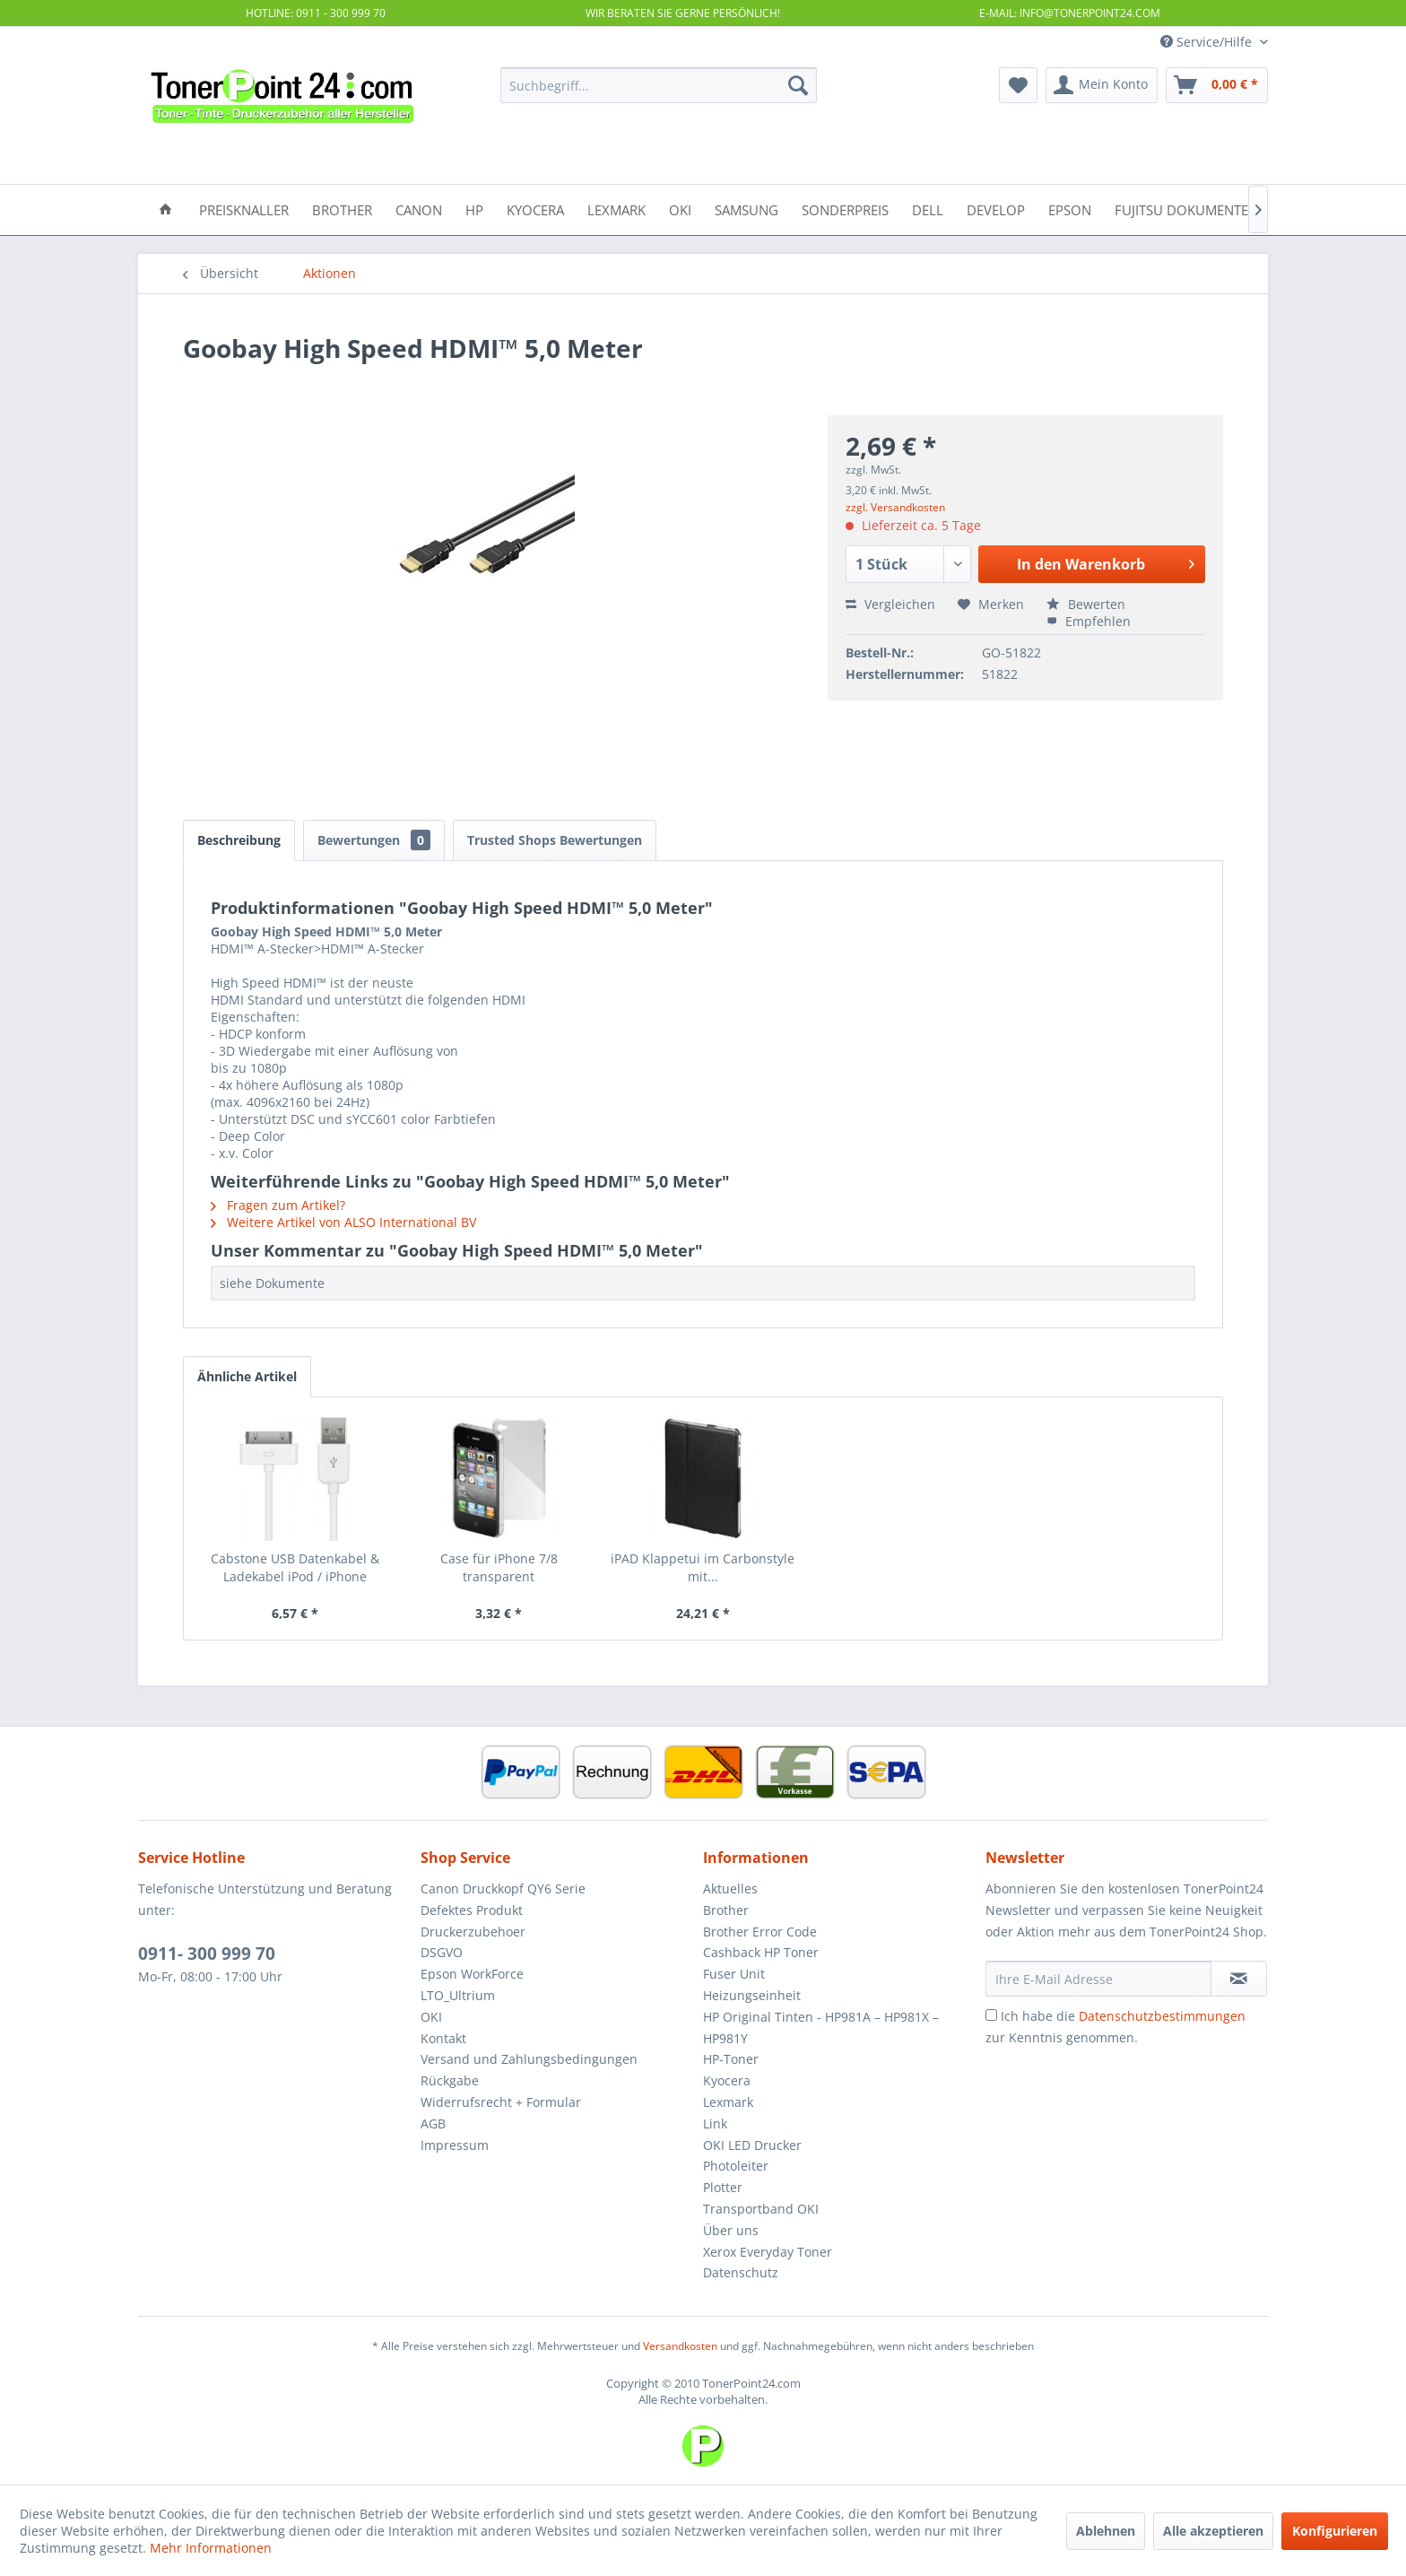  I want to click on Datenschutz, so click(740, 2272).